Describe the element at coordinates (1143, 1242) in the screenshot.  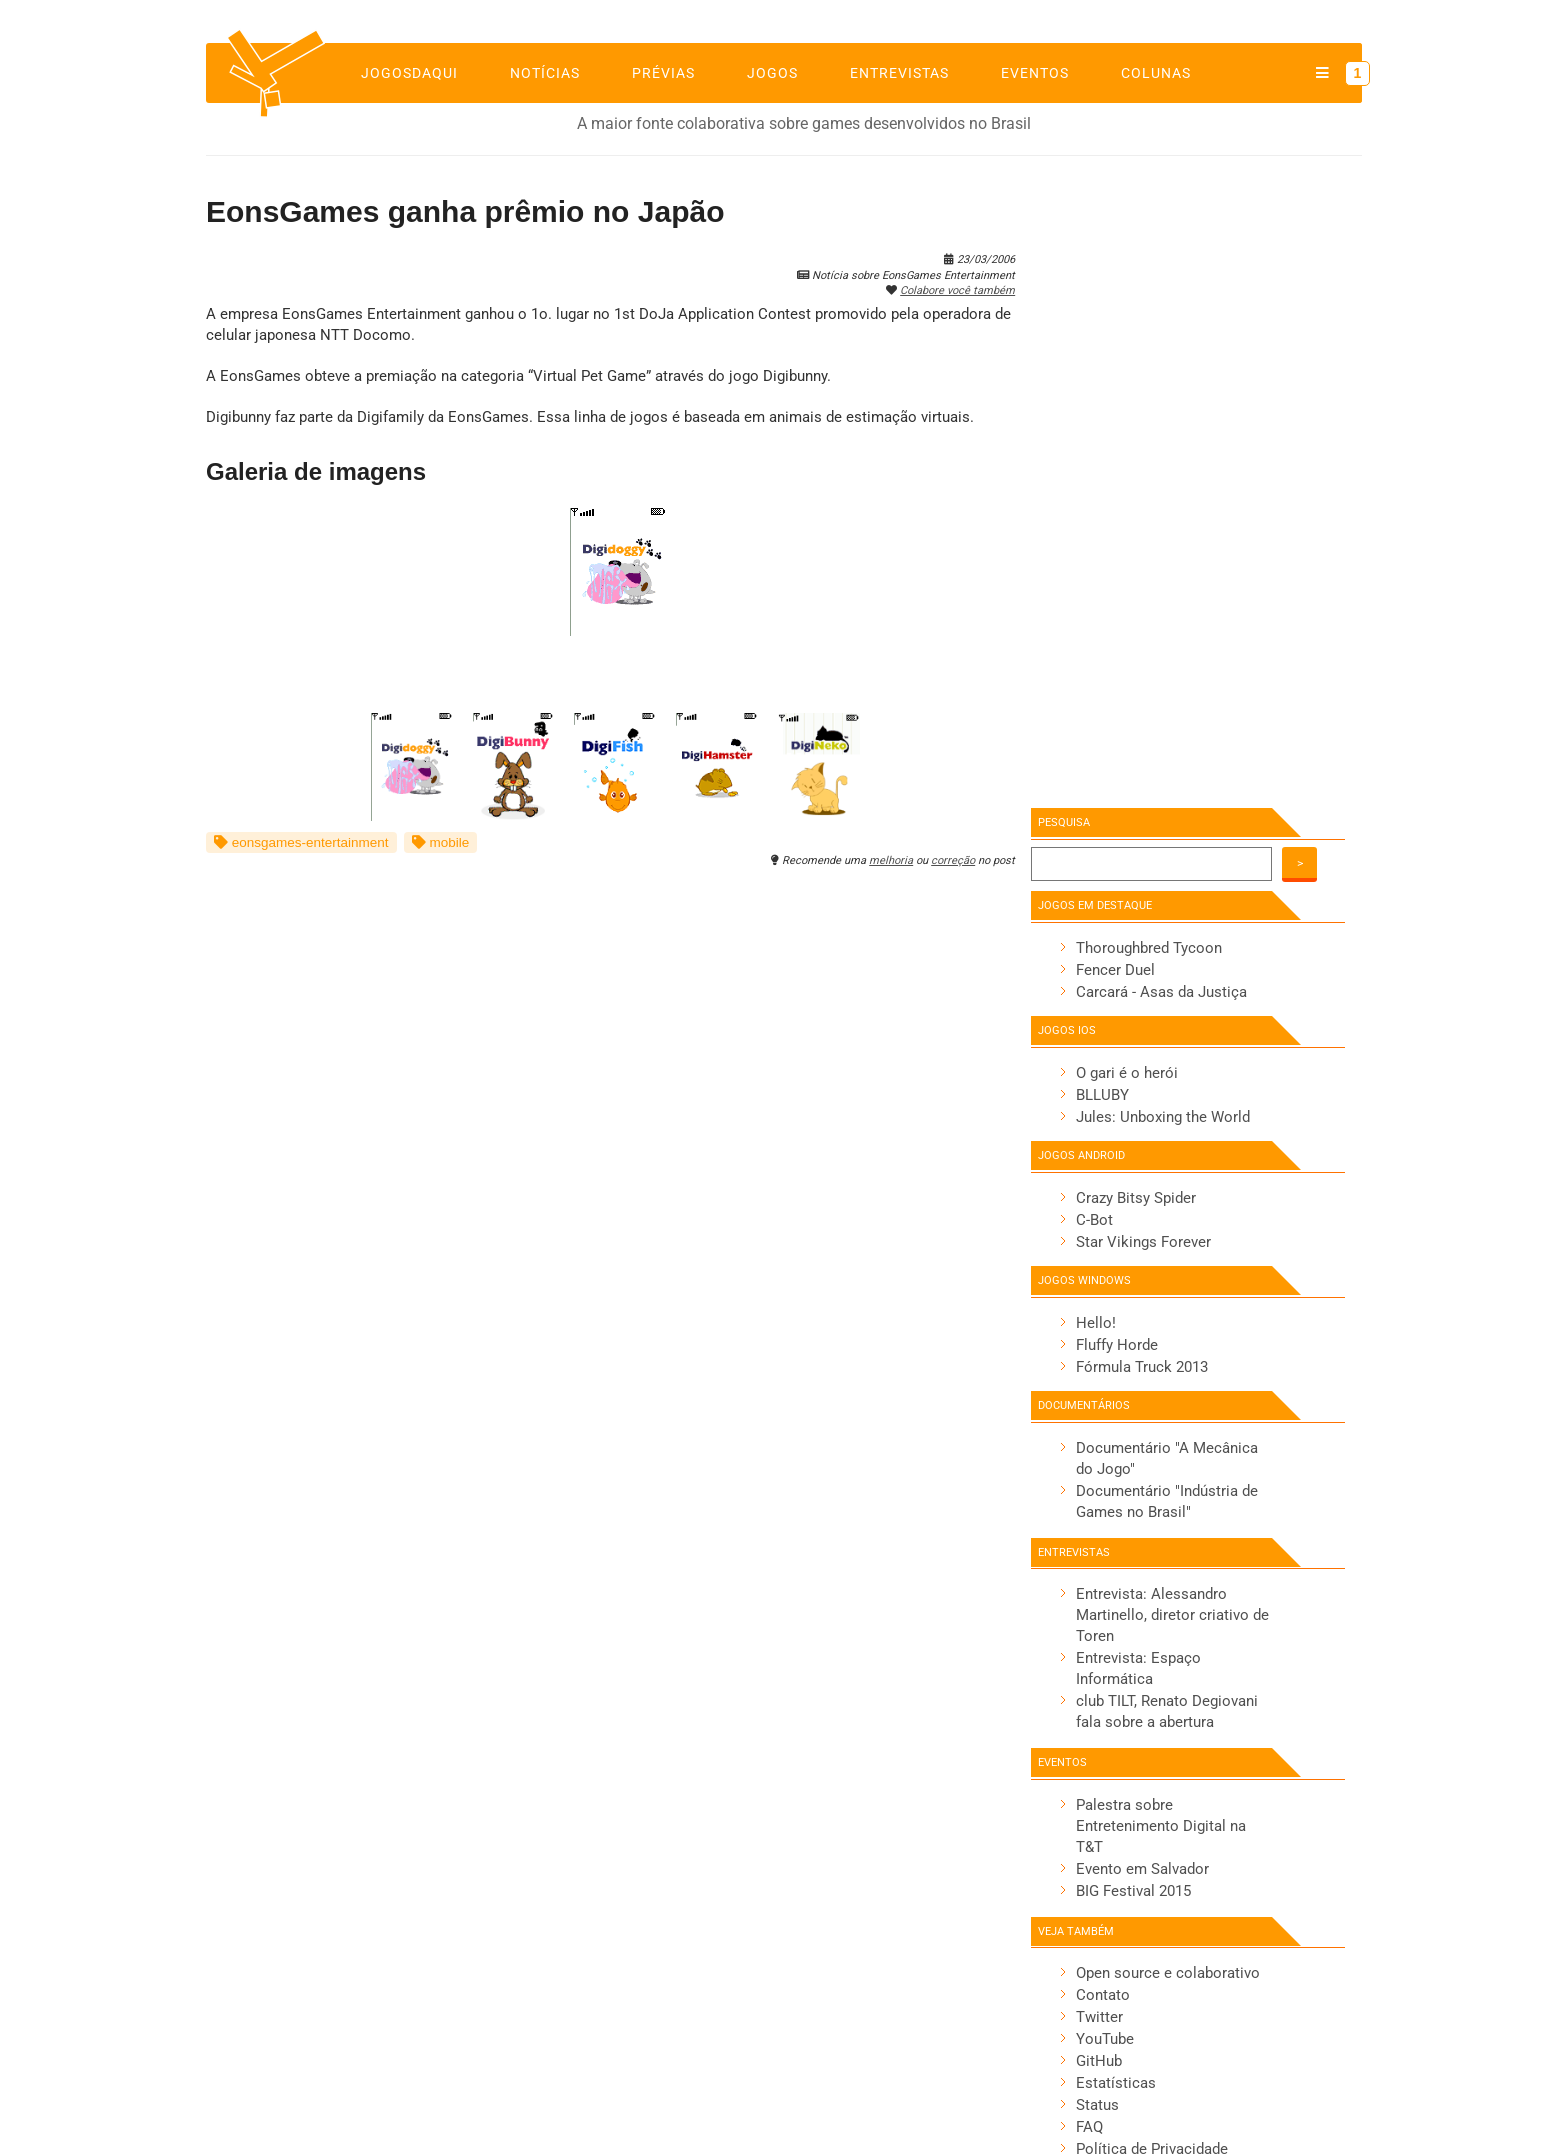
I see `Star Vikings Forever` at that location.